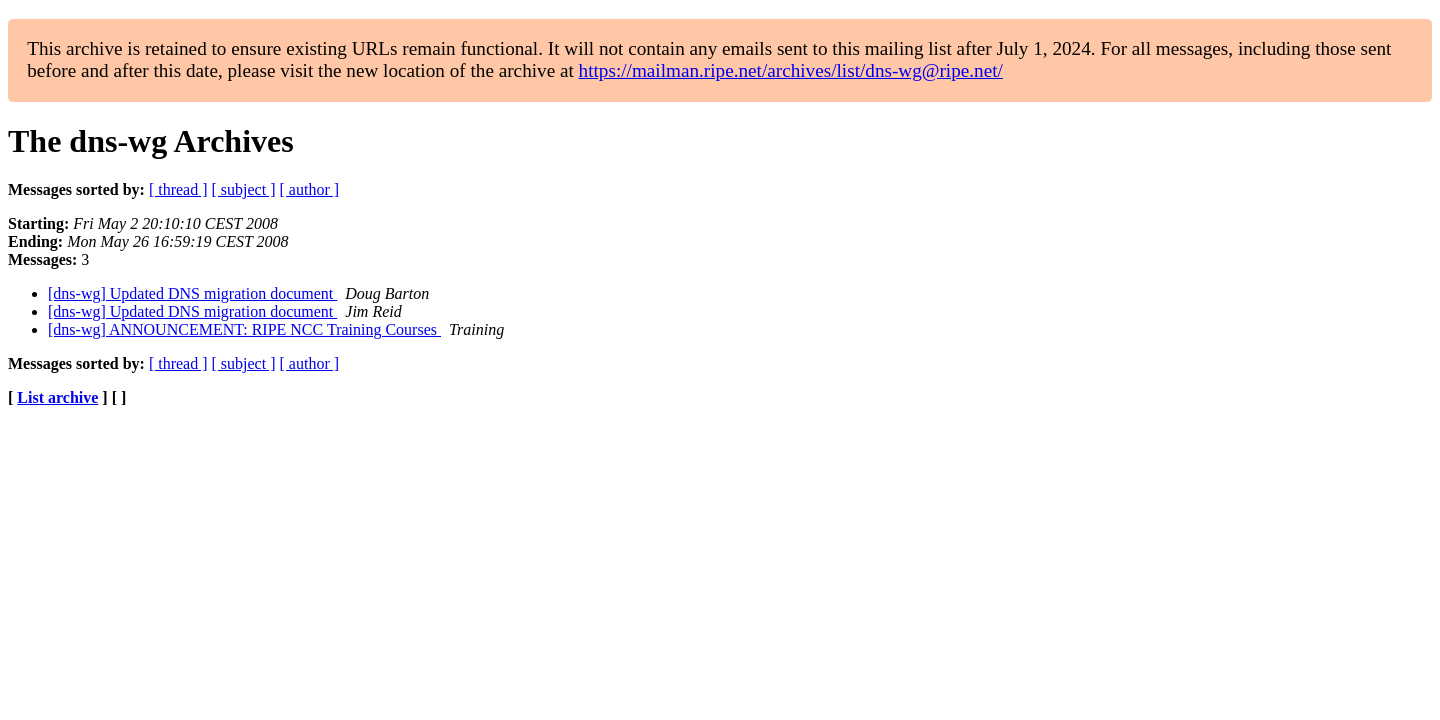 Image resolution: width=1440 pixels, height=720 pixels. What do you see at coordinates (57, 397) in the screenshot?
I see `List archive` at bounding box center [57, 397].